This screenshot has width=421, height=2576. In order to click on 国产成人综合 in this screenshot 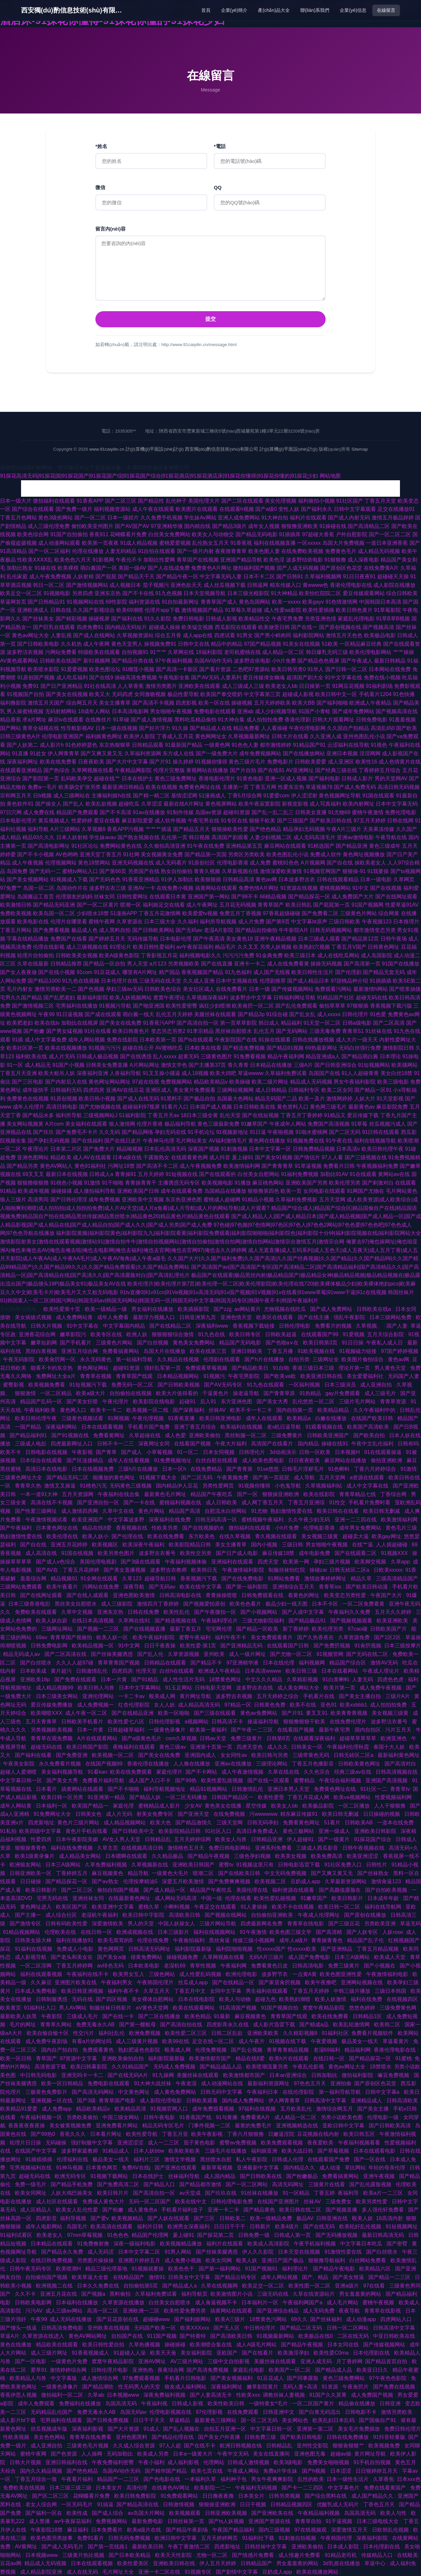, I will do `click(108, 2513)`.